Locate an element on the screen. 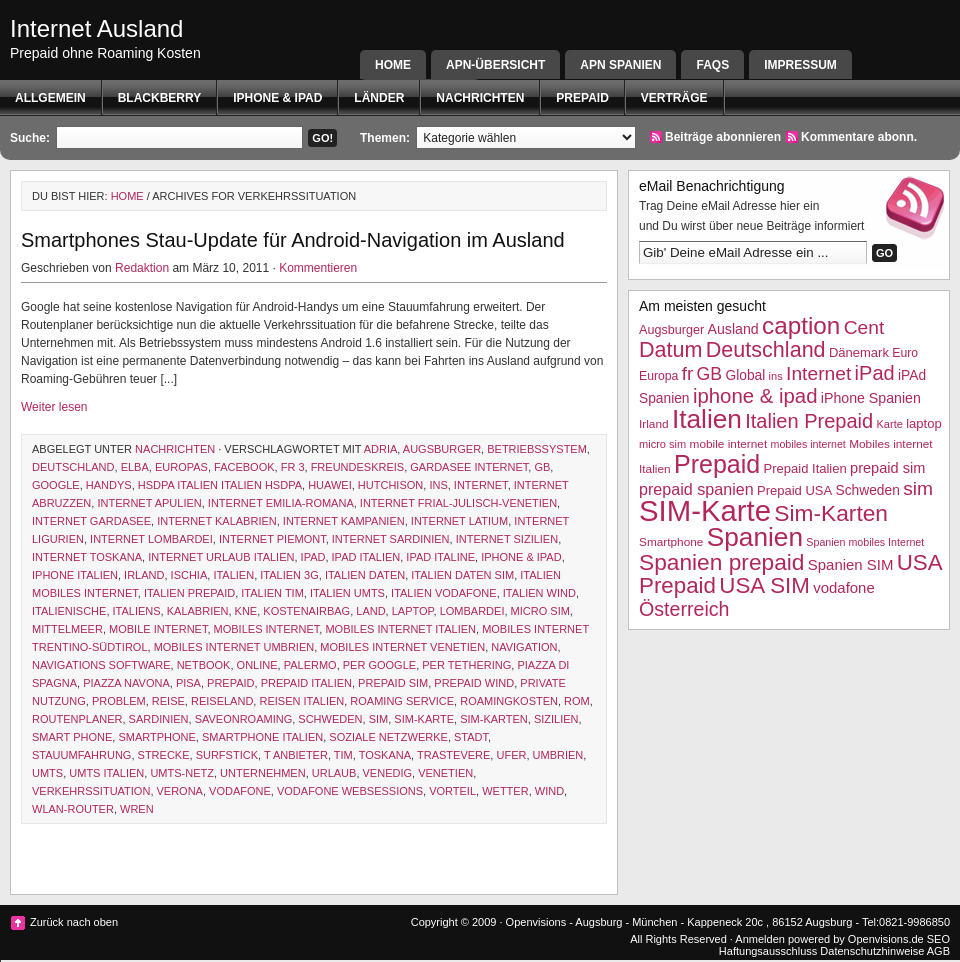  Internet Toskana is located at coordinates (87, 557).